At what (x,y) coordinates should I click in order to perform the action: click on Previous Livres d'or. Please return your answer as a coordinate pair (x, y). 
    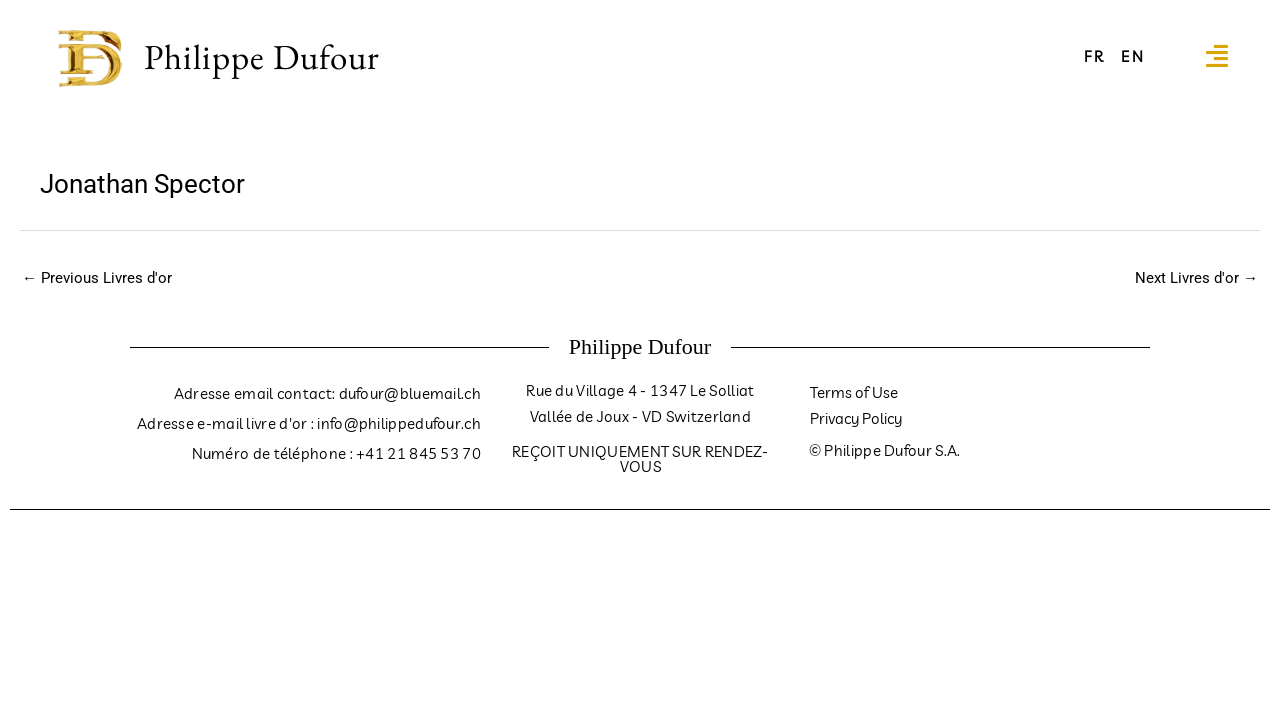
    Looking at the image, I should click on (97, 278).